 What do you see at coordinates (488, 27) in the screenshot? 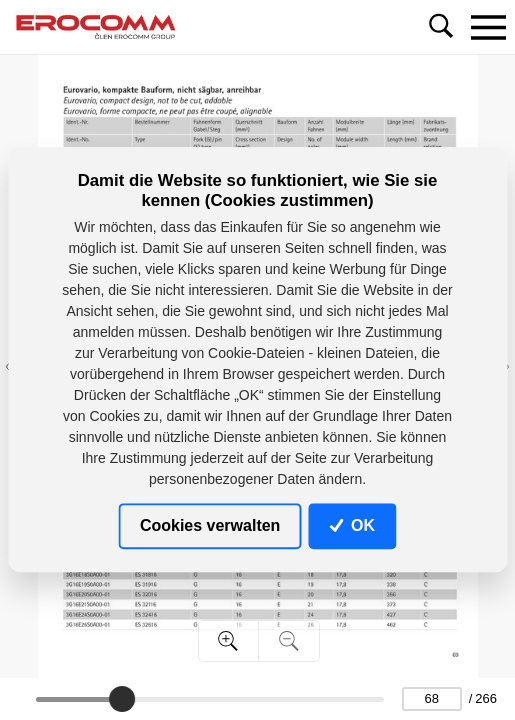
I see `[Toggle navigation]` at bounding box center [488, 27].